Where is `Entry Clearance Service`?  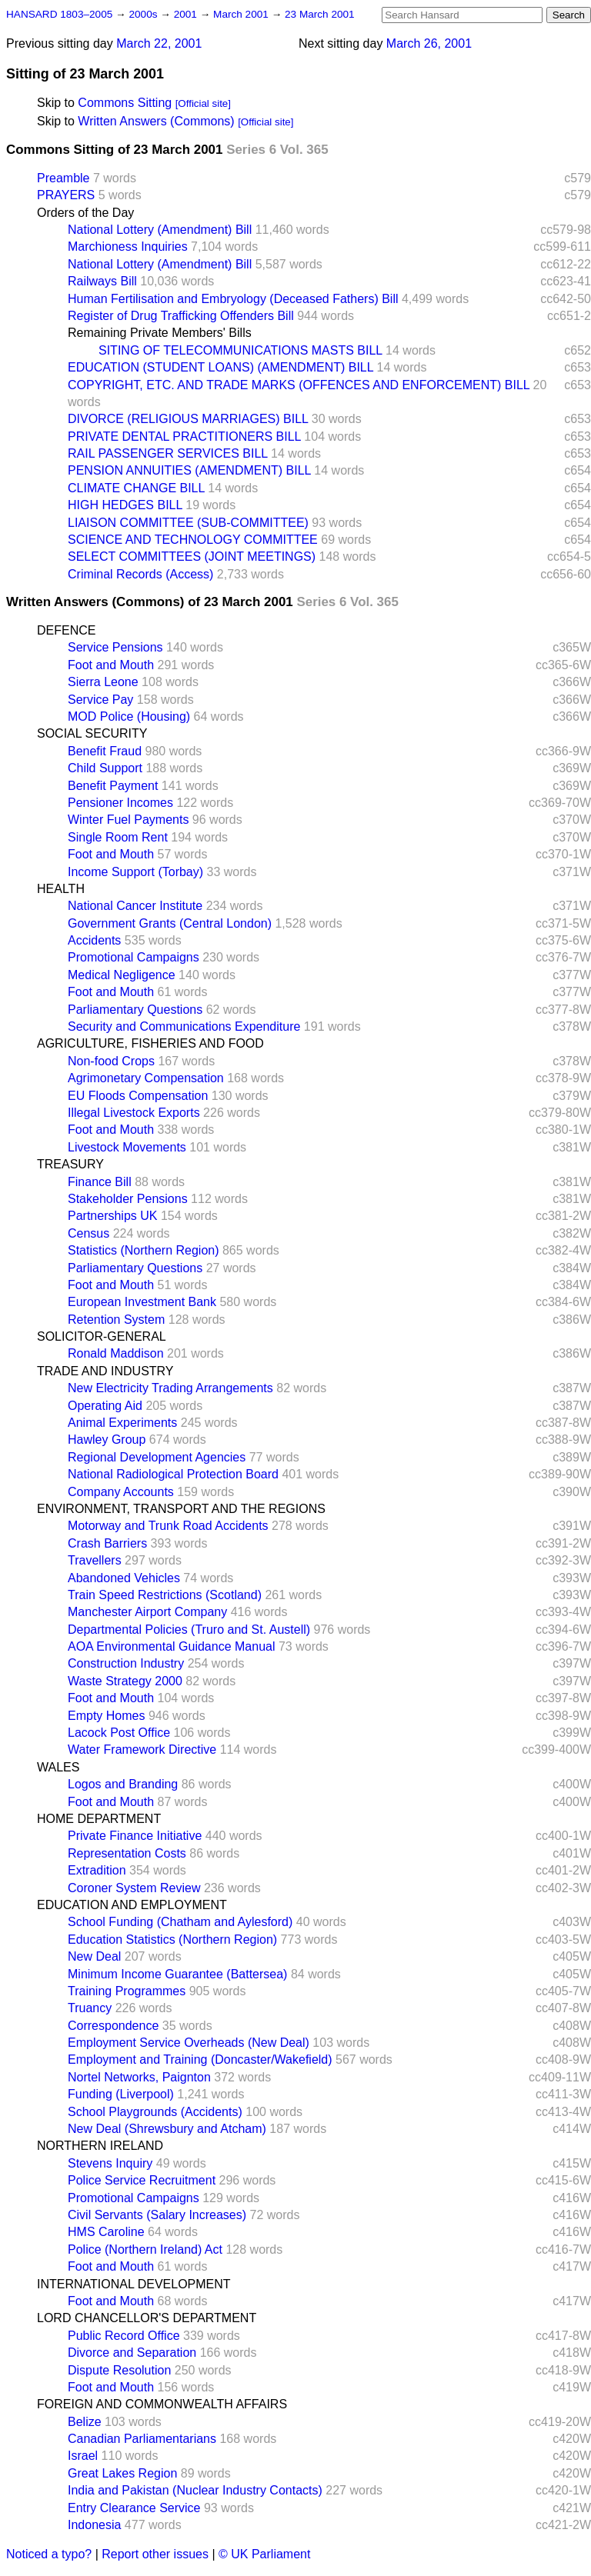
Entry Clearance Service is located at coordinates (134, 2507).